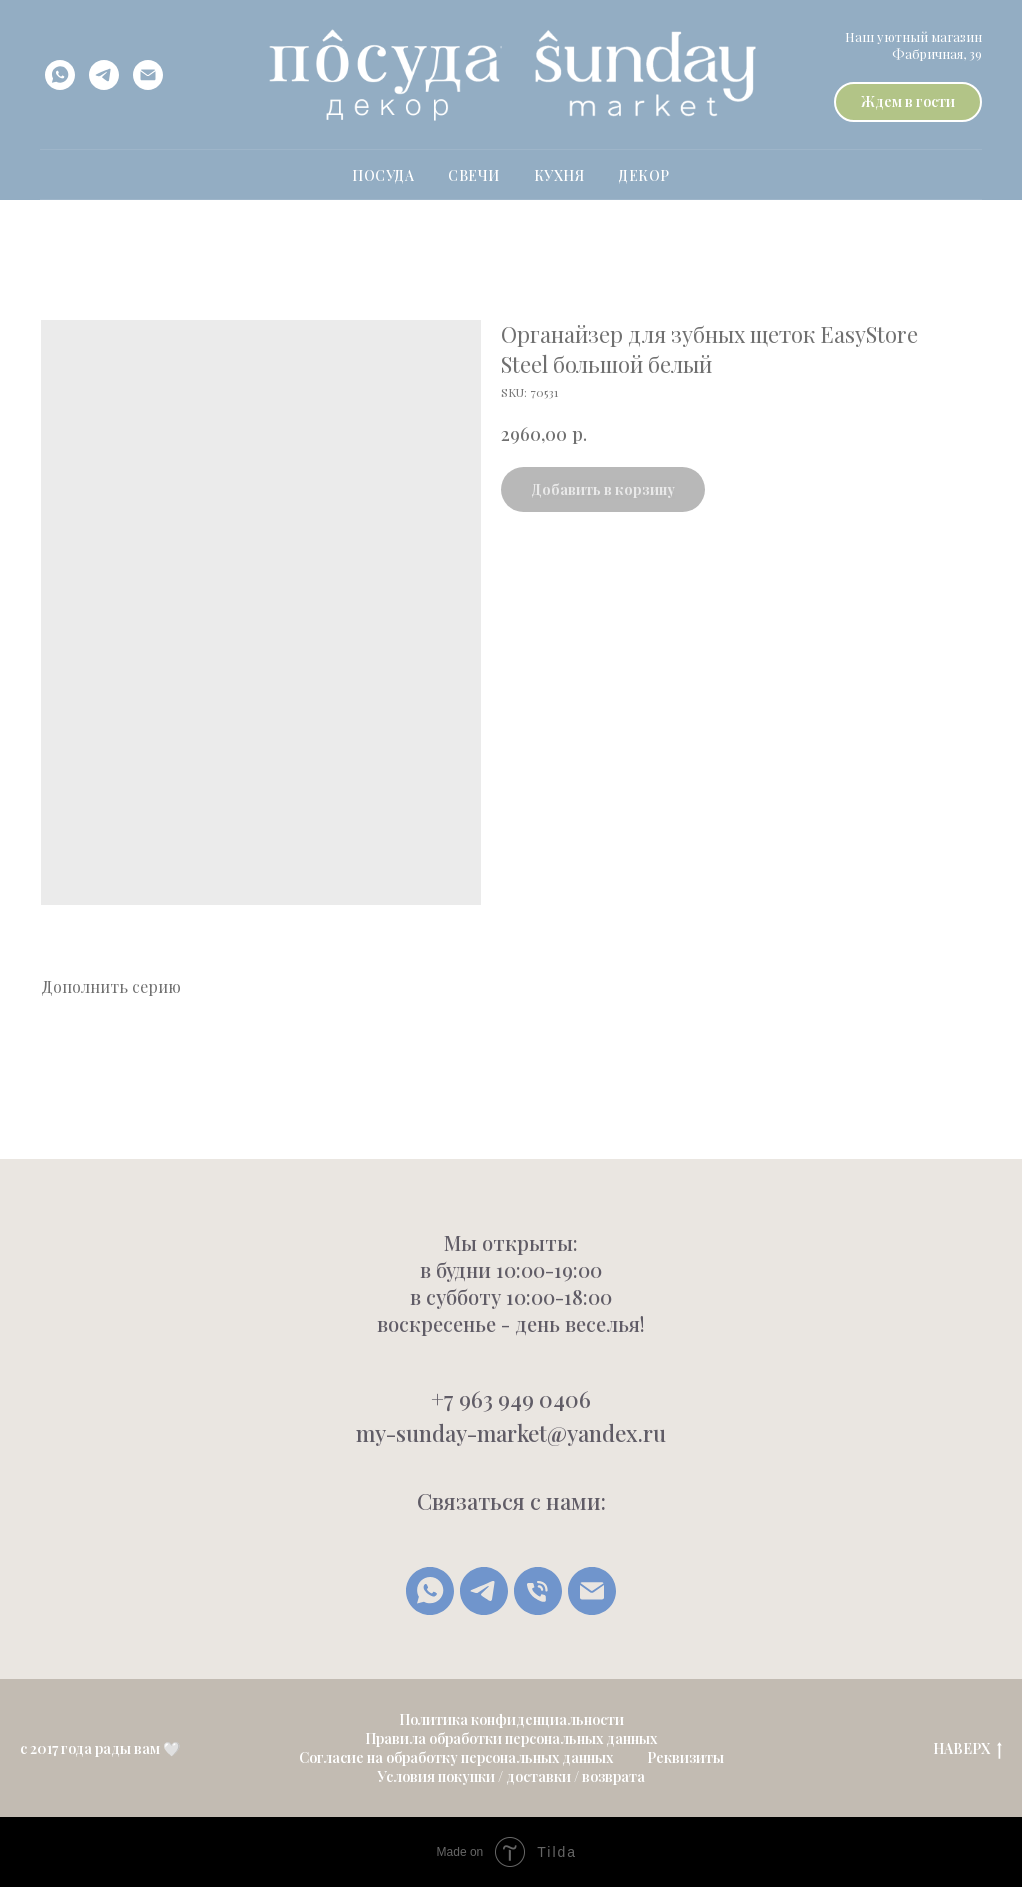 This screenshot has width=1022, height=1887. What do you see at coordinates (559, 175) in the screenshot?
I see `Кухня` at bounding box center [559, 175].